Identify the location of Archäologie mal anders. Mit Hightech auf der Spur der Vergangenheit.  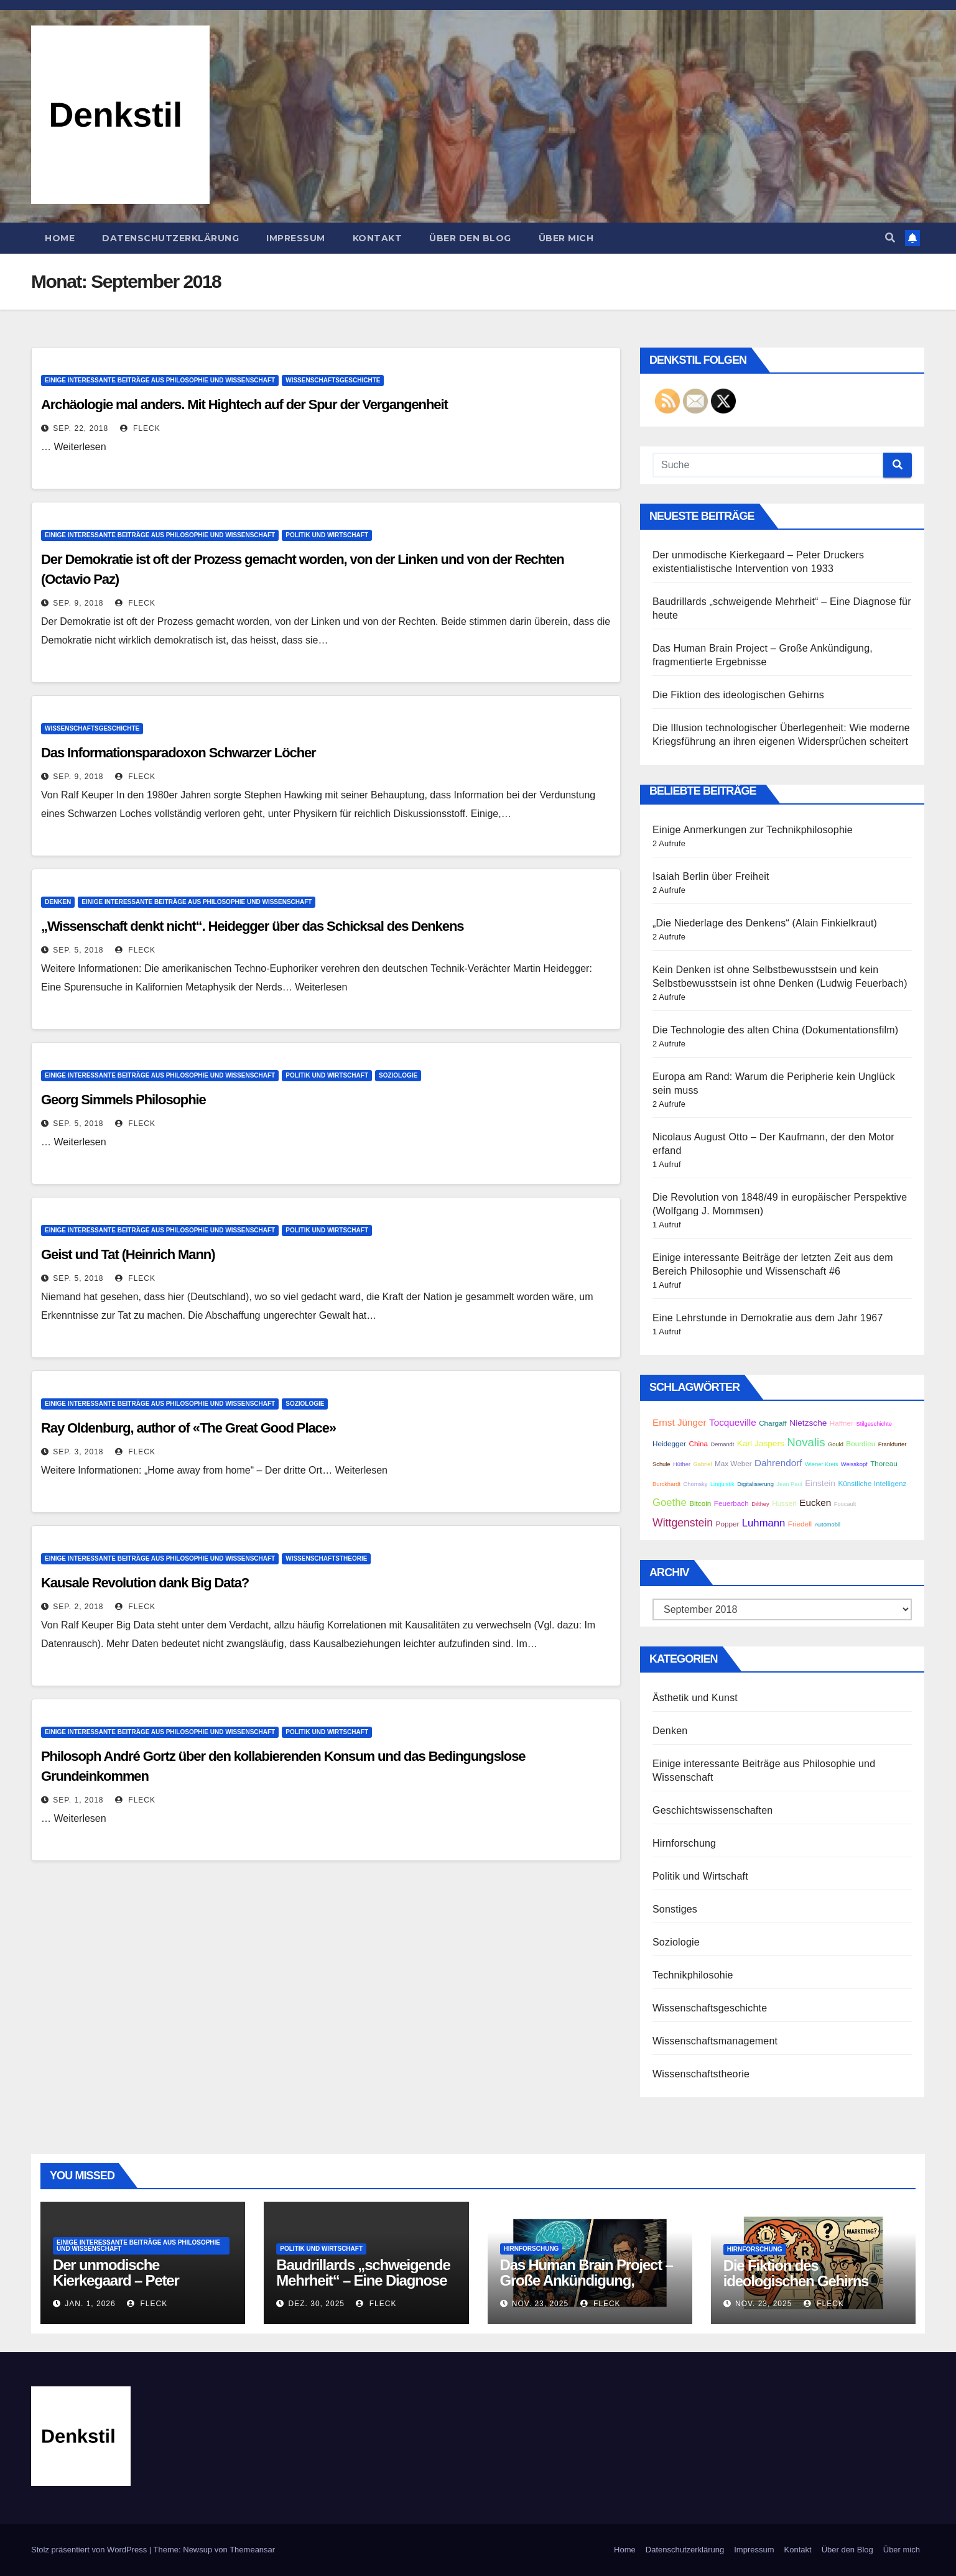
(244, 404).